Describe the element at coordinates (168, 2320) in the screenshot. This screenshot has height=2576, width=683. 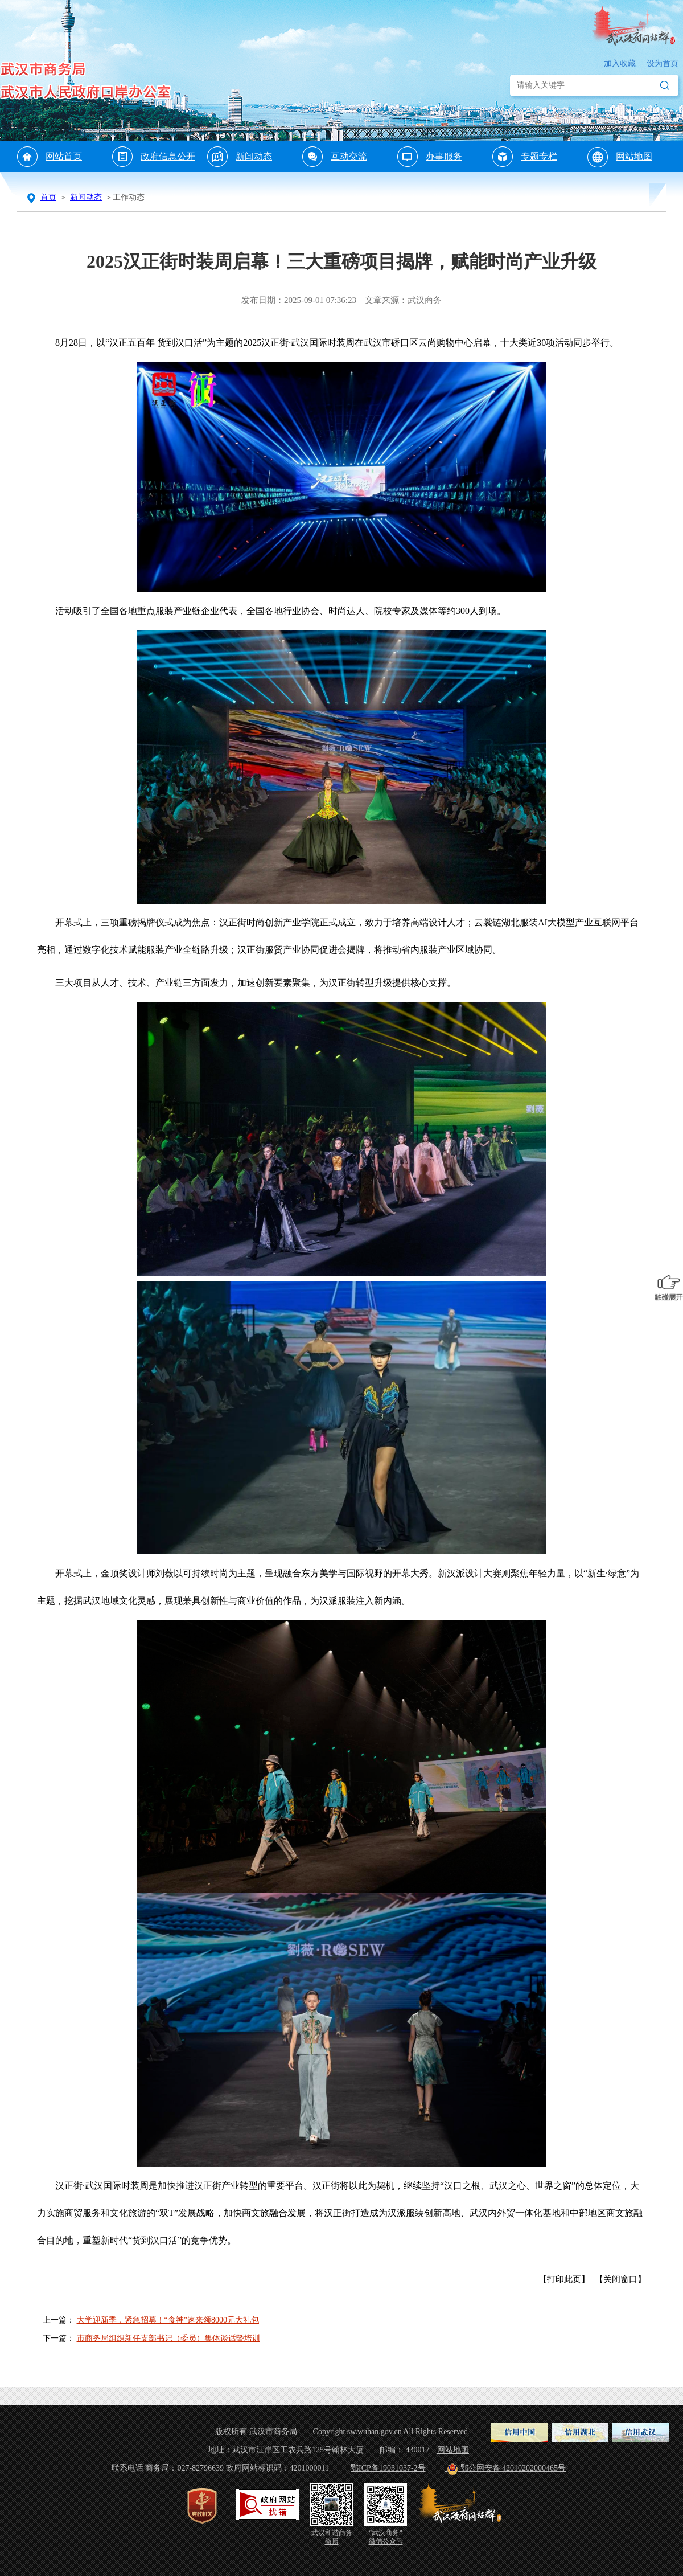
I see `大学迎新季，紧急招募！“食神”速来领8000元大礼包` at that location.